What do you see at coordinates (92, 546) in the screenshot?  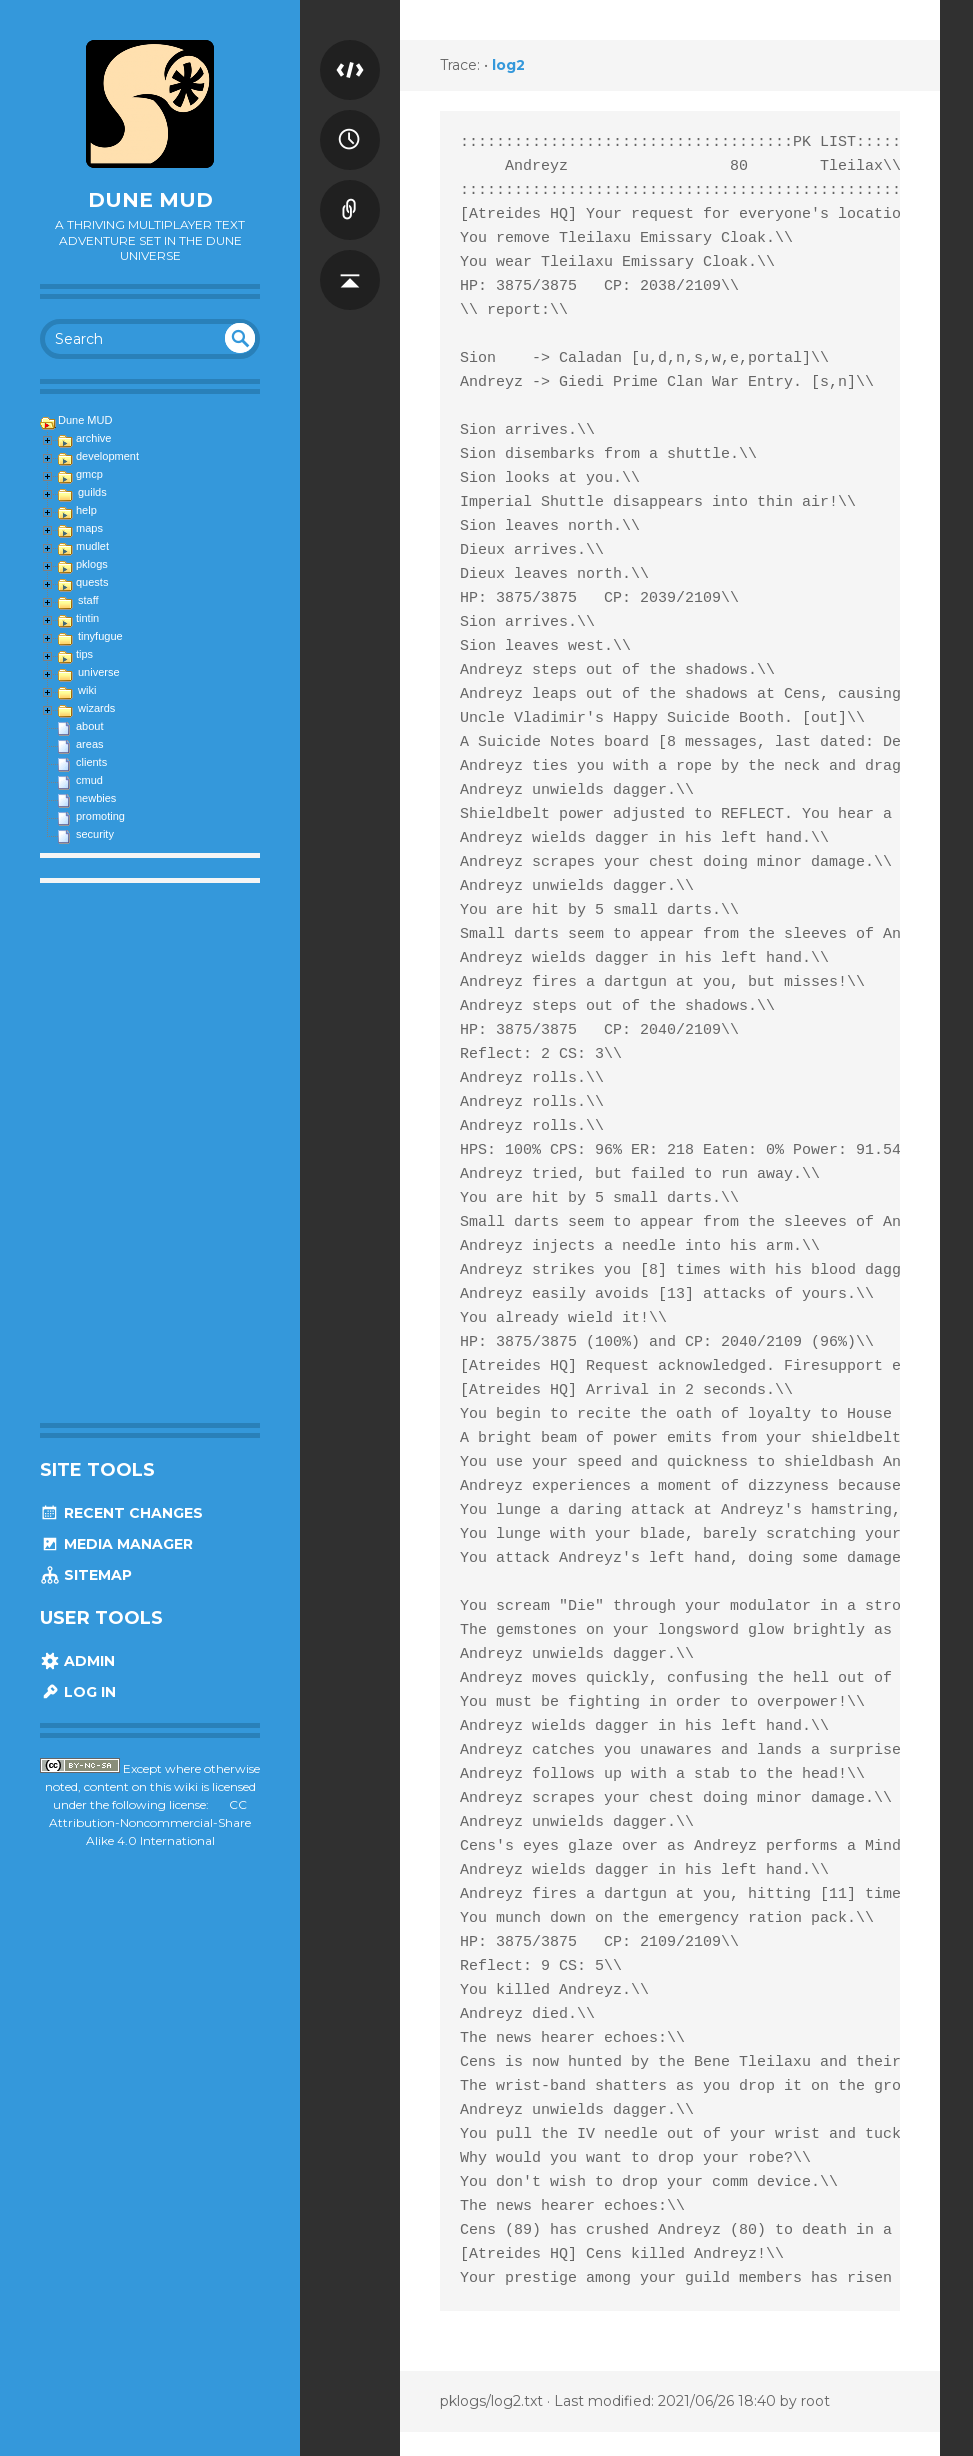 I see `mudlet` at bounding box center [92, 546].